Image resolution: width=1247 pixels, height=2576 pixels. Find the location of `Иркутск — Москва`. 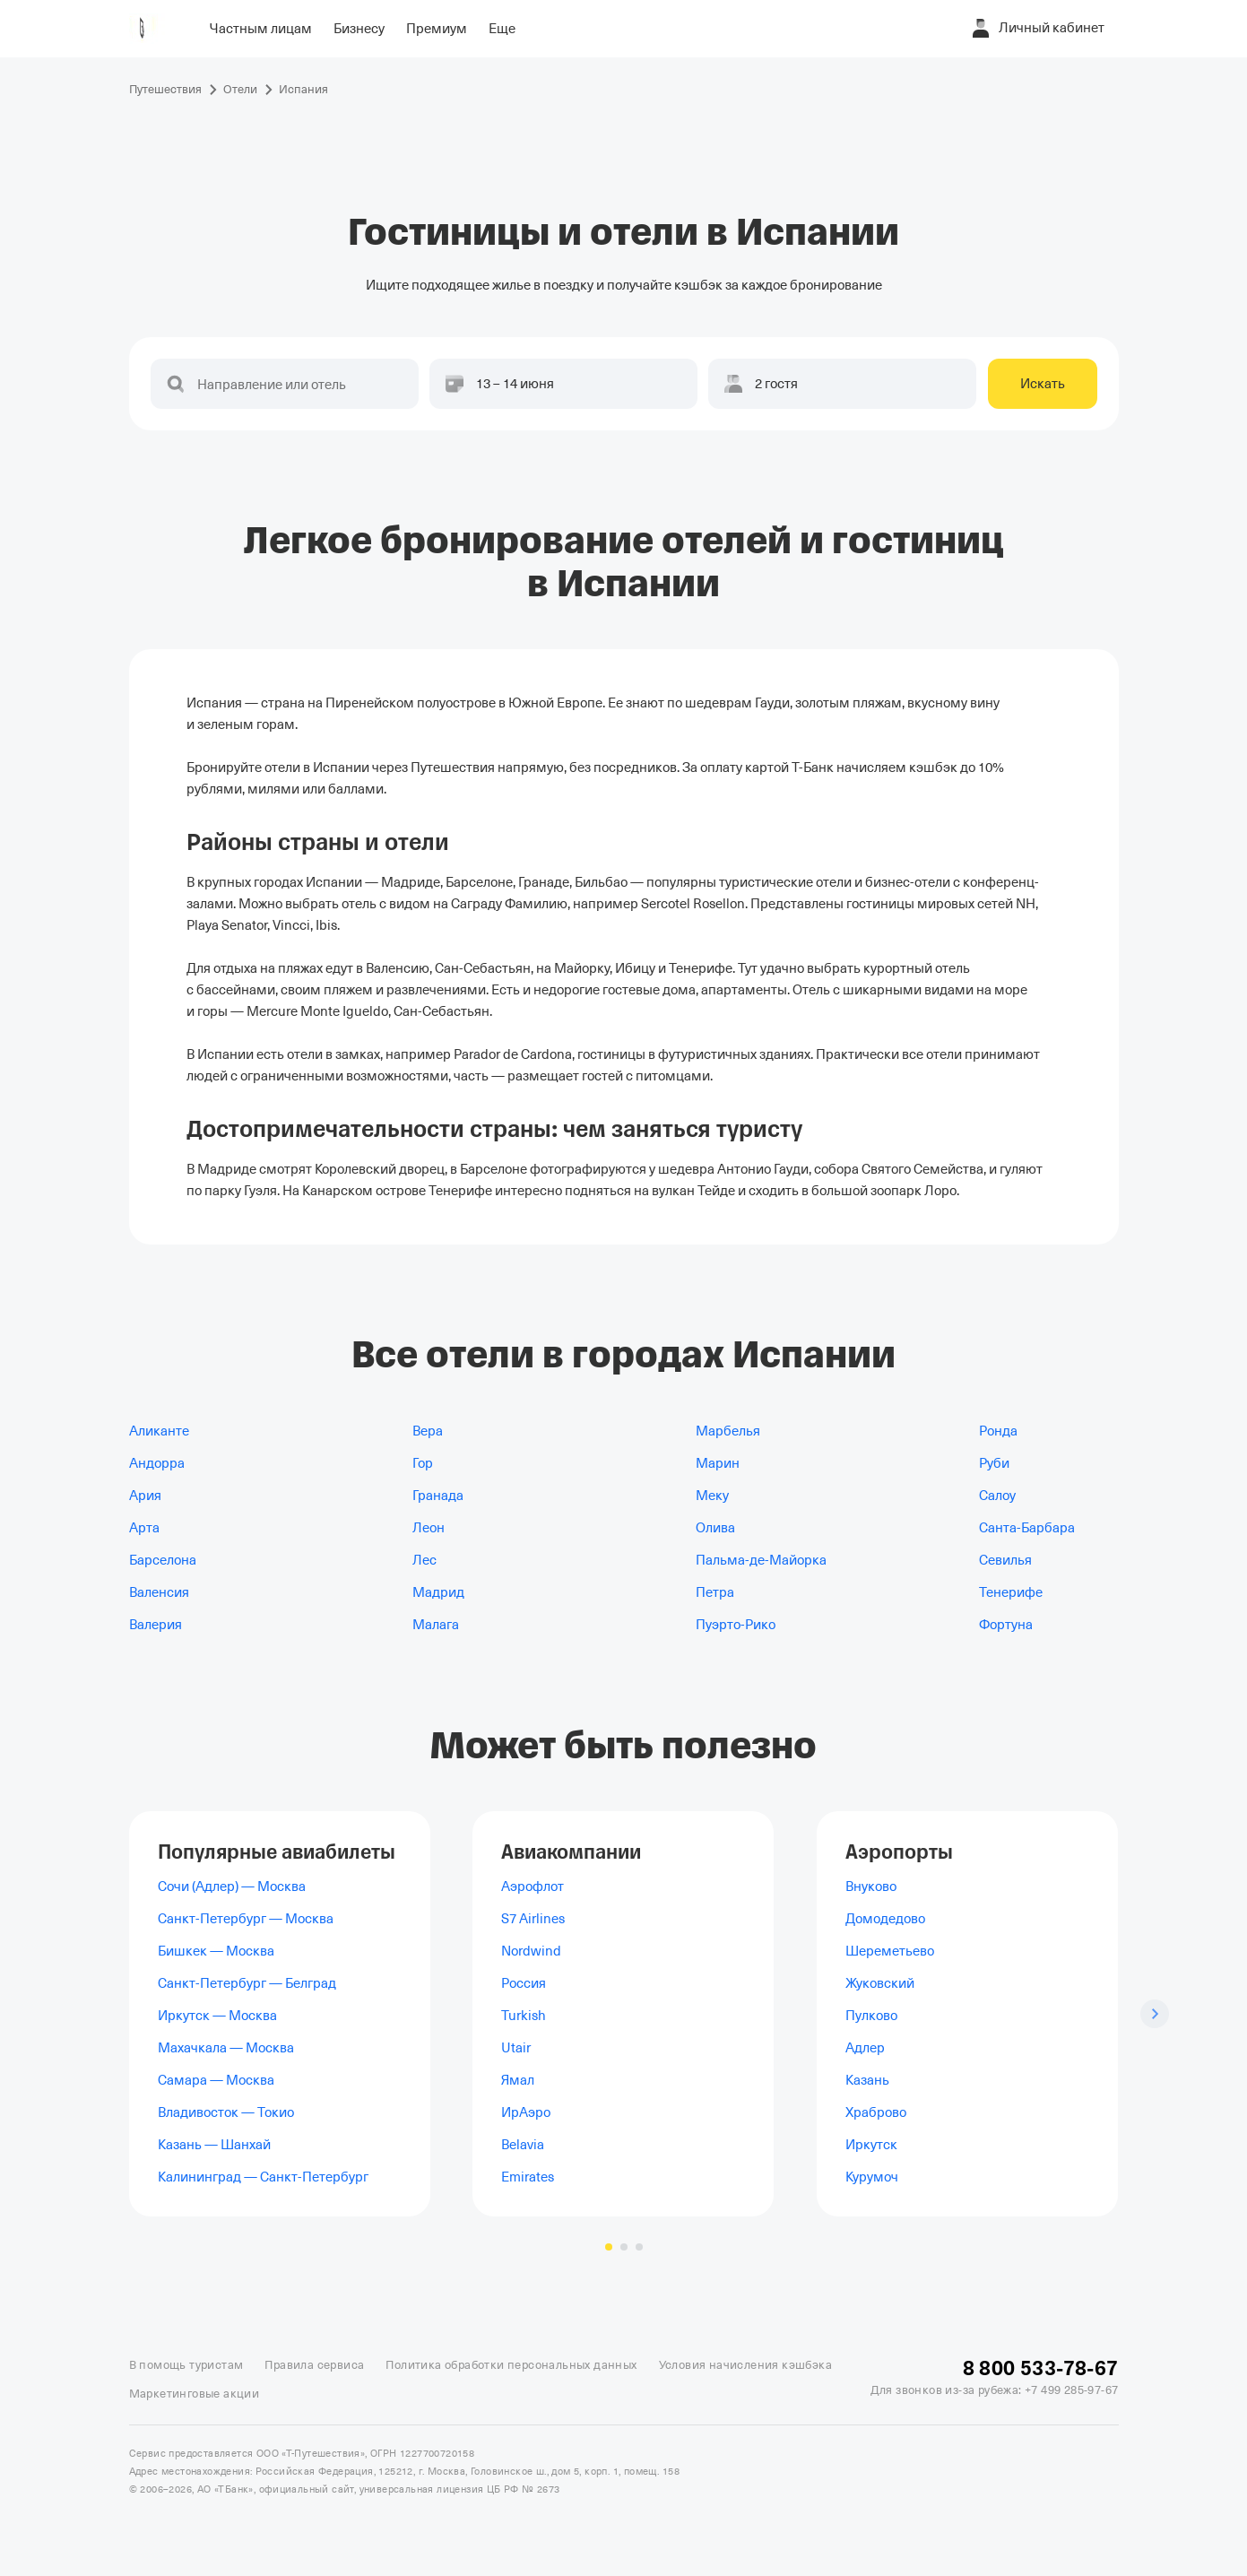

Иркутск — Москва is located at coordinates (217, 2015).